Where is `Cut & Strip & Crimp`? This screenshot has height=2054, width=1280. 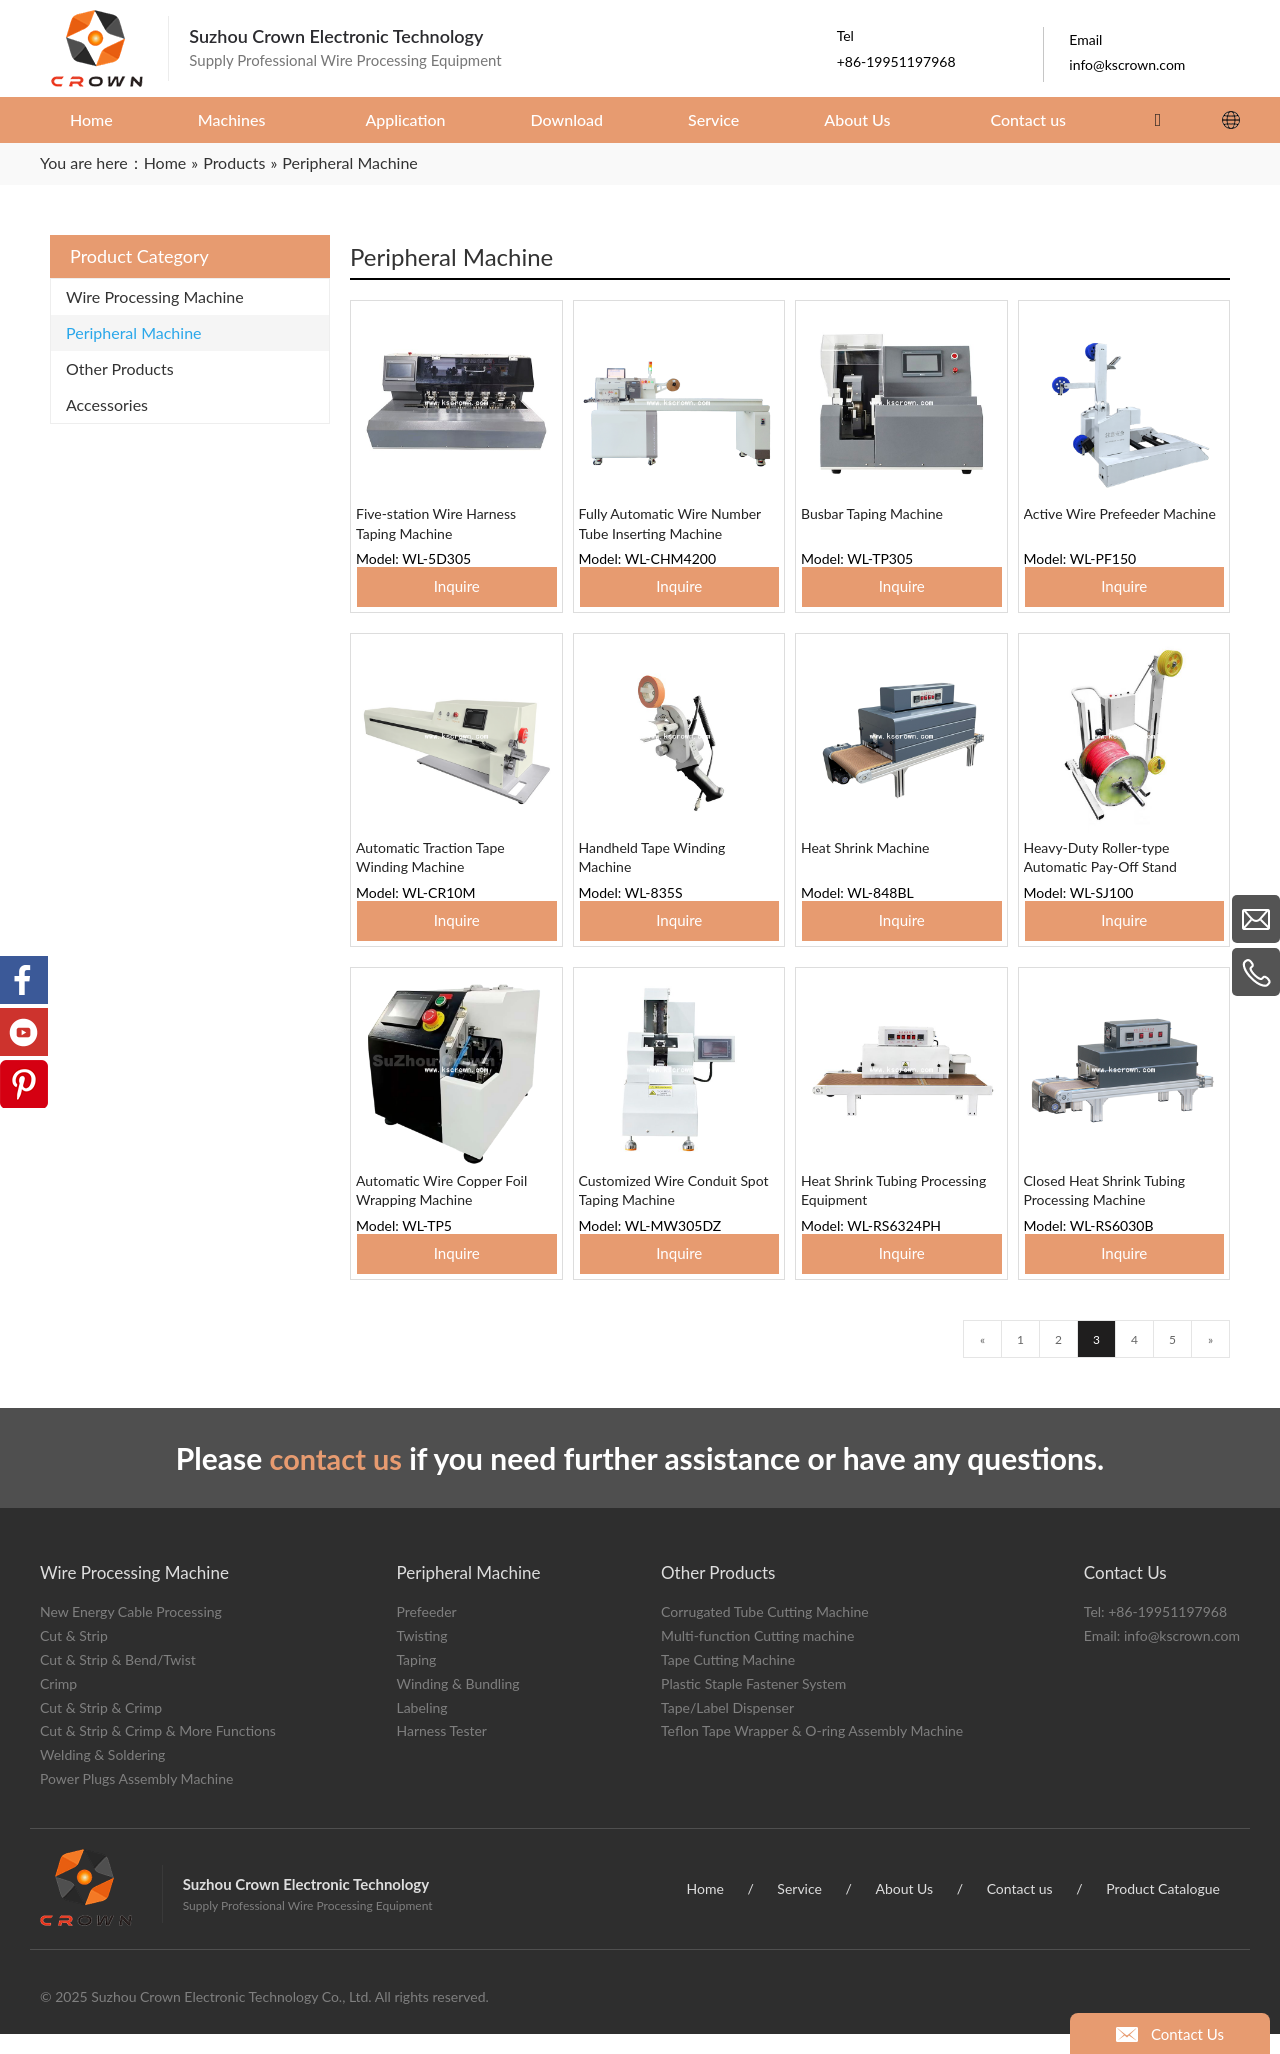 Cut & Strip & Crimp is located at coordinates (101, 1727).